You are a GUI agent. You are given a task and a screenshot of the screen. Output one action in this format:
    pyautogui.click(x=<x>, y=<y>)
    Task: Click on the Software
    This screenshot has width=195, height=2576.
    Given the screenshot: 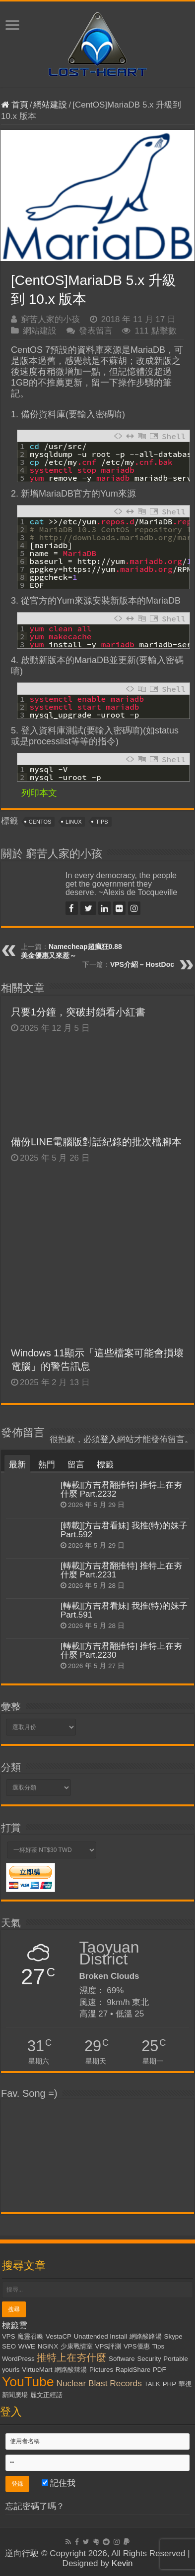 What is the action you would take?
    pyautogui.click(x=122, y=2358)
    